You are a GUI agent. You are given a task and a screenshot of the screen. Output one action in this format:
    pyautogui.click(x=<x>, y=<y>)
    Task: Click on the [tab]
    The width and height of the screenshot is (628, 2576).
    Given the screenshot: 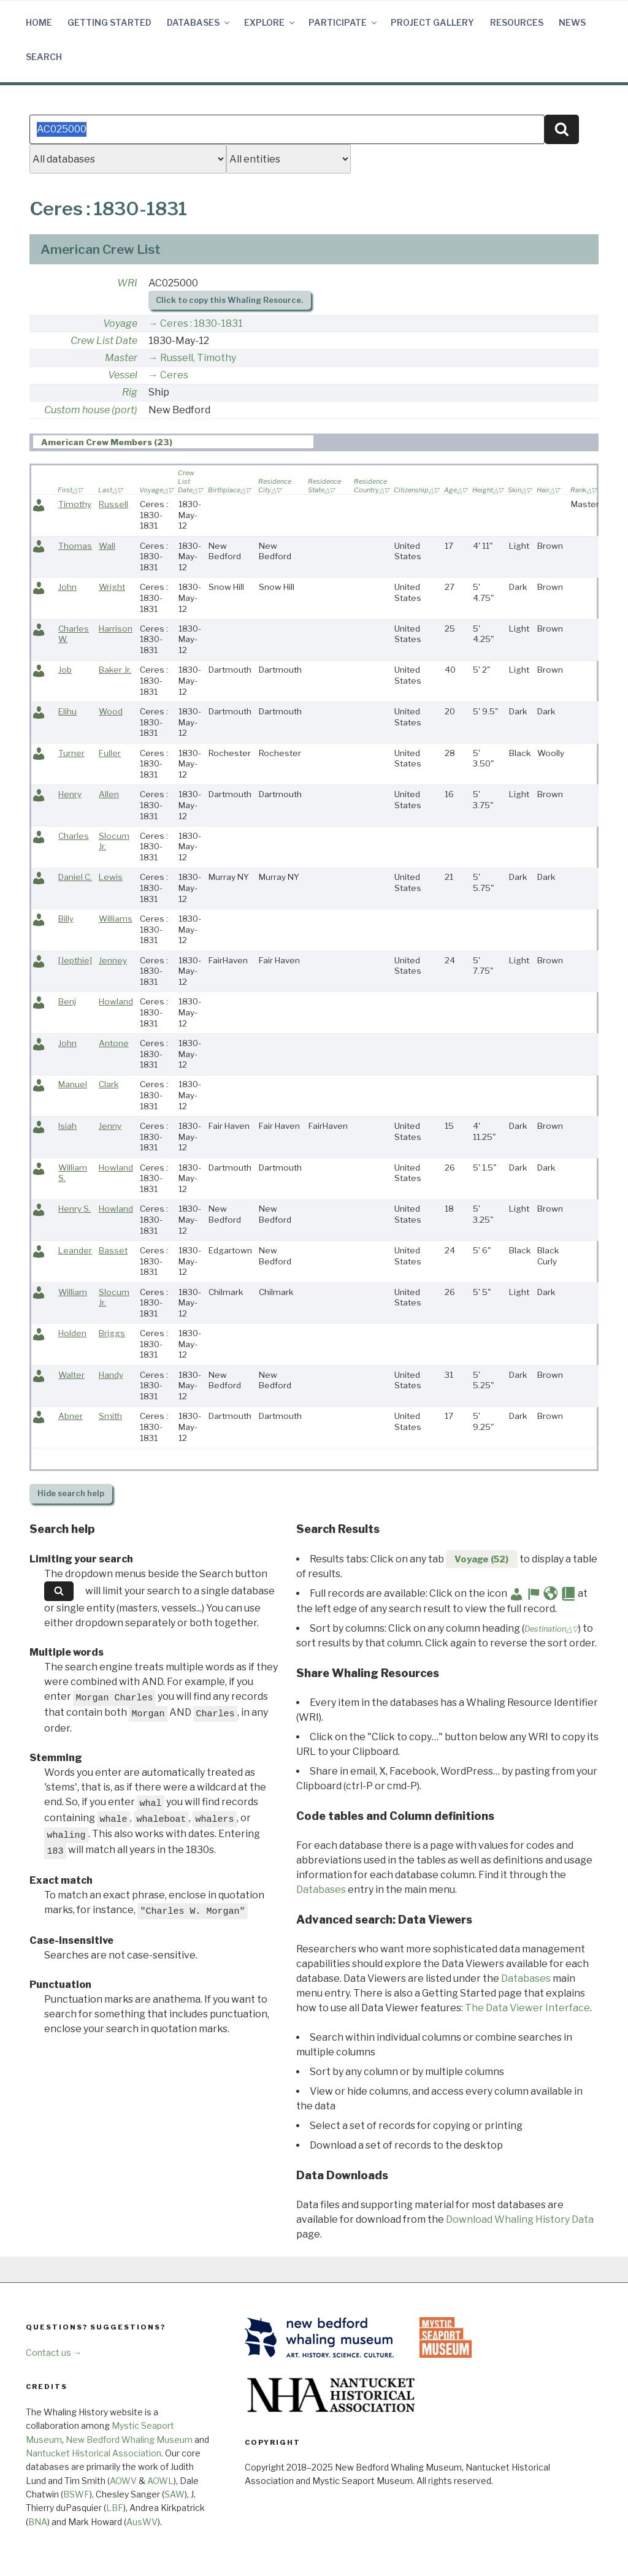 What is the action you would take?
    pyautogui.click(x=173, y=441)
    